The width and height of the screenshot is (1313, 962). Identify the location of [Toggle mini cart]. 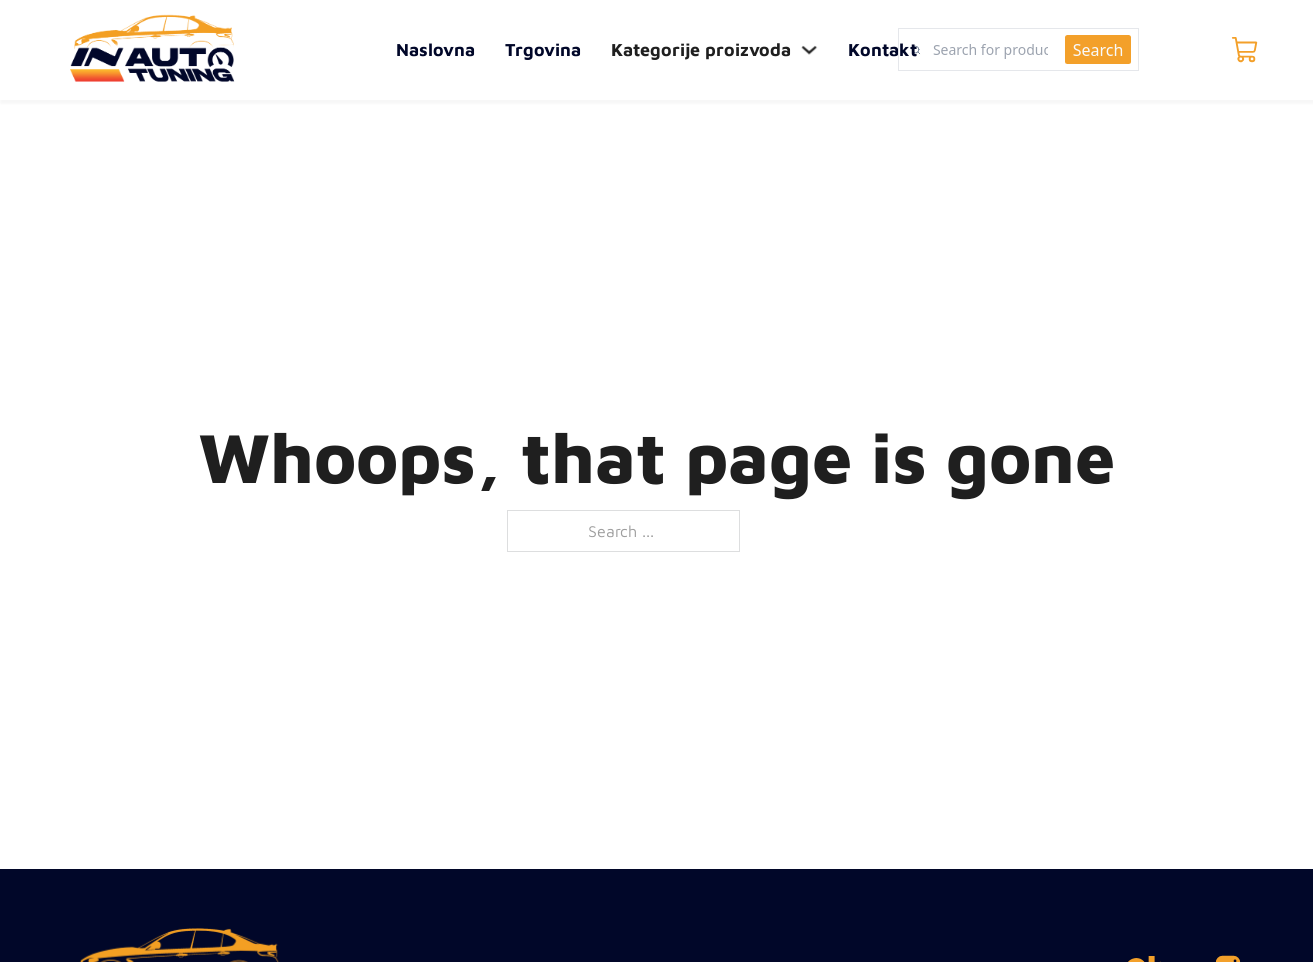
(1245, 50).